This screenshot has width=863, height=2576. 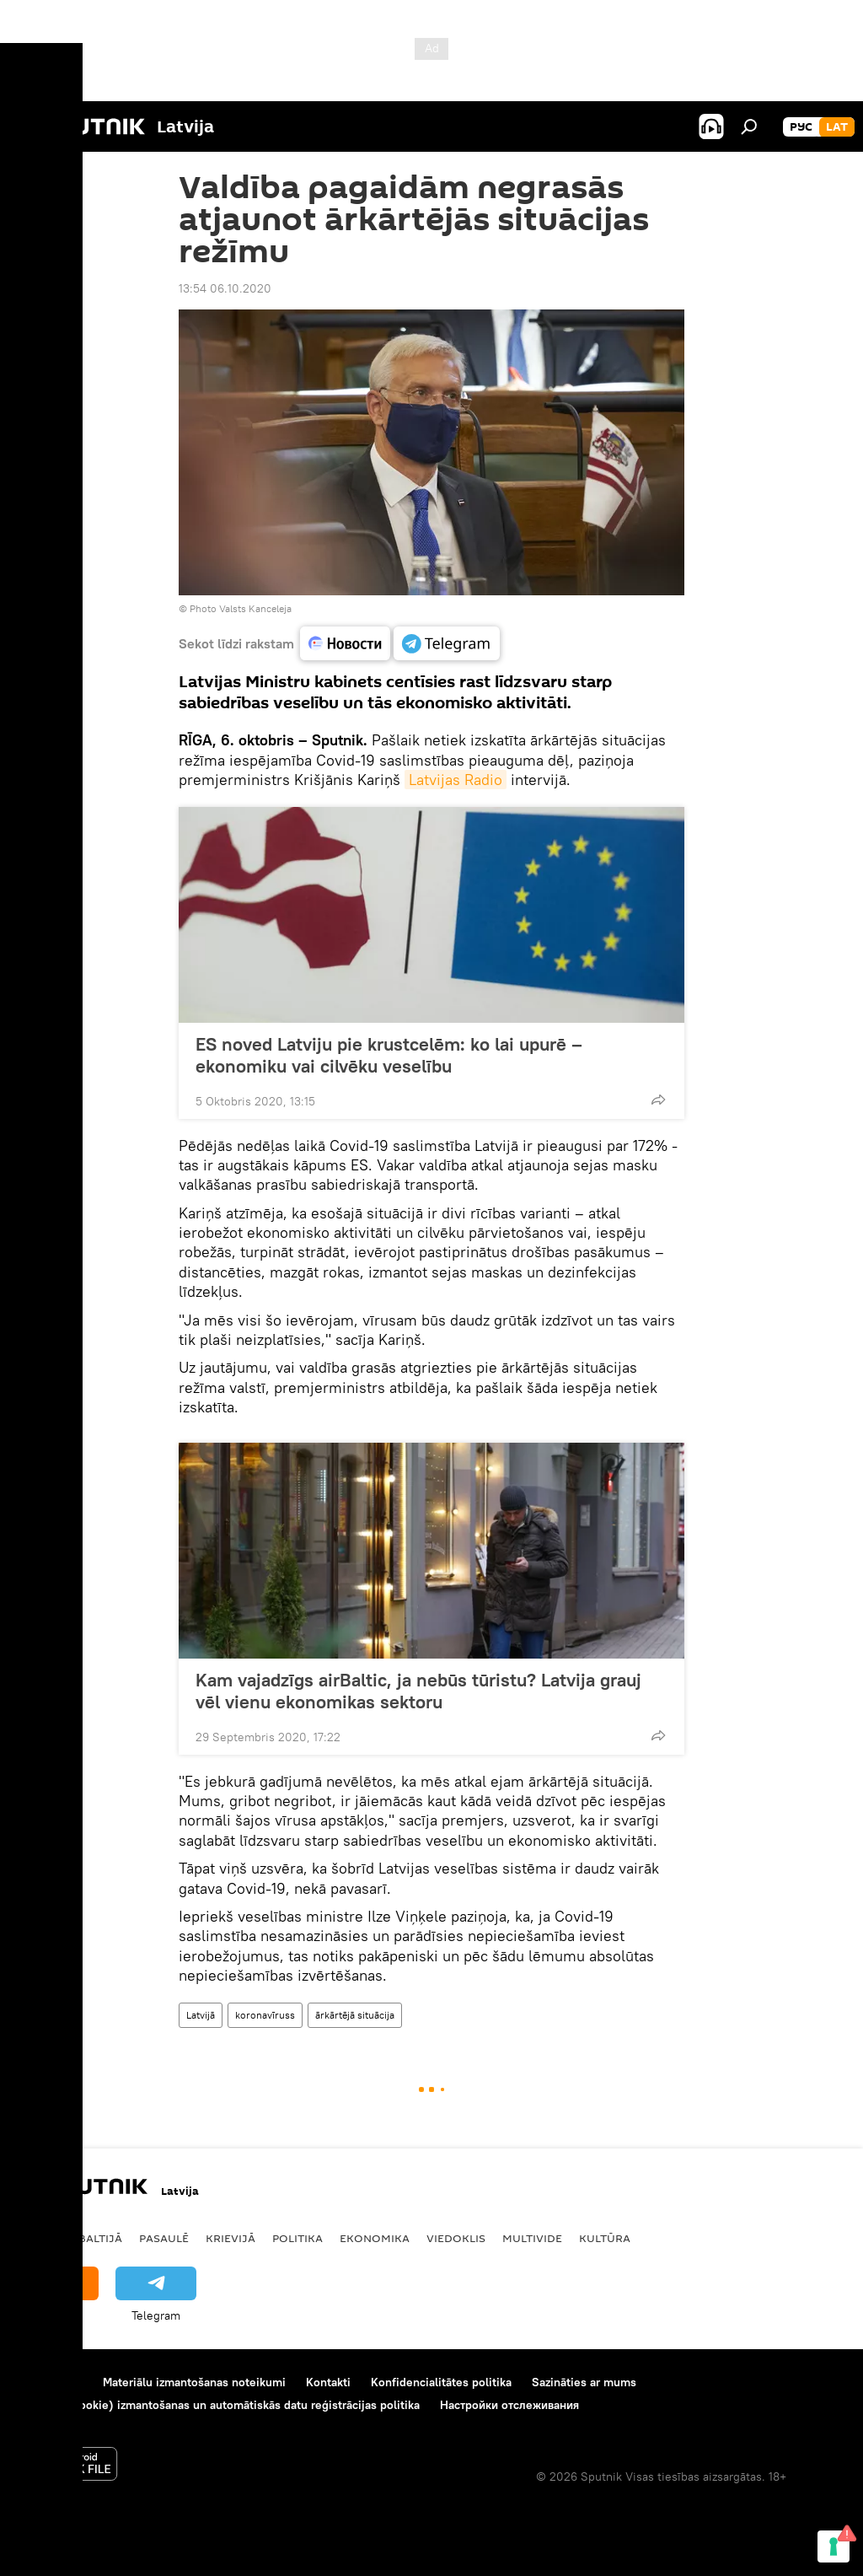 What do you see at coordinates (194, 2382) in the screenshot?
I see `Materiālu izmantošanas noteikumi` at bounding box center [194, 2382].